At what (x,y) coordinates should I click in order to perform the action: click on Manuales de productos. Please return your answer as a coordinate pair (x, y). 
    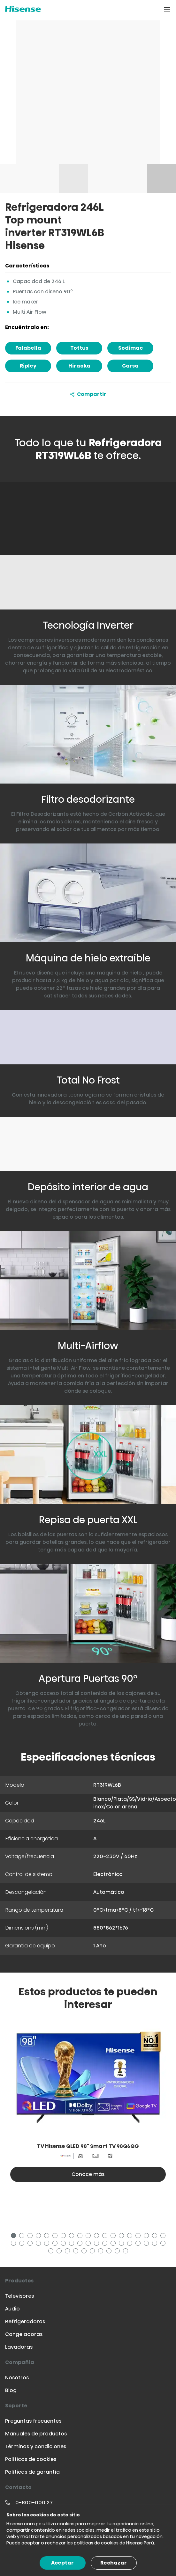
    Looking at the image, I should click on (36, 2433).